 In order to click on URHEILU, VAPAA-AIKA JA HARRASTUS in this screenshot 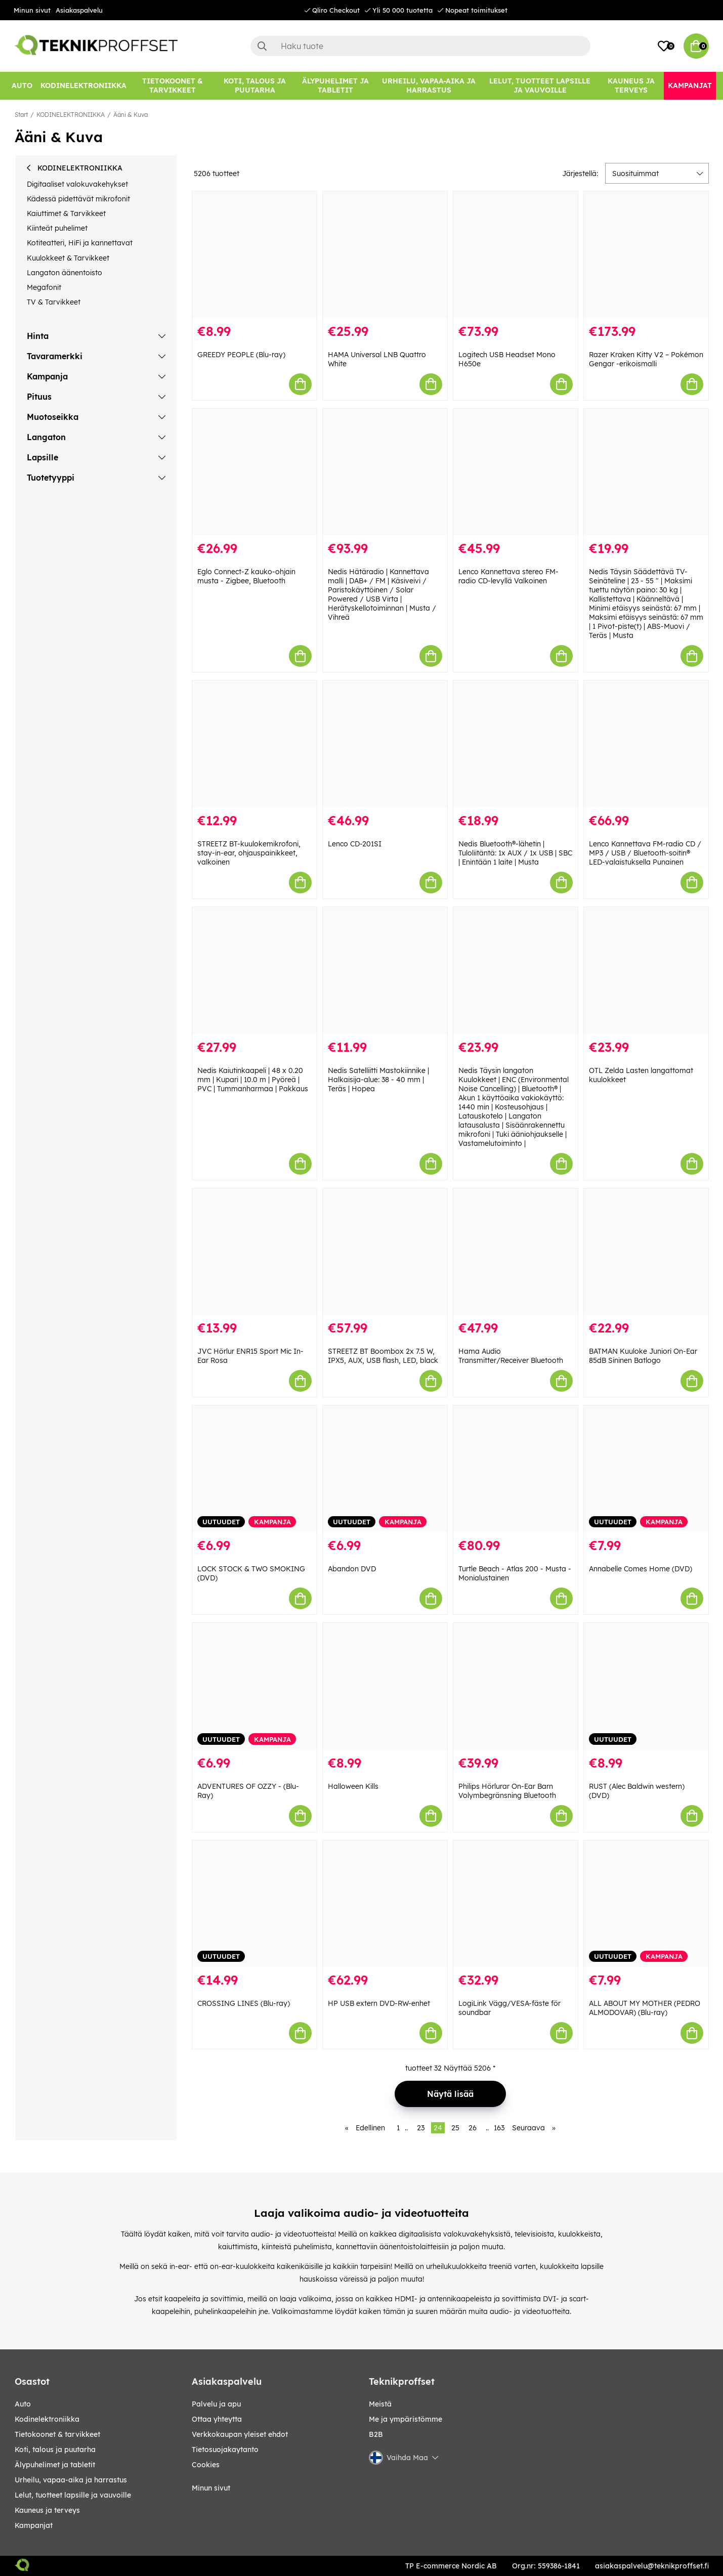, I will do `click(71, 2479)`.